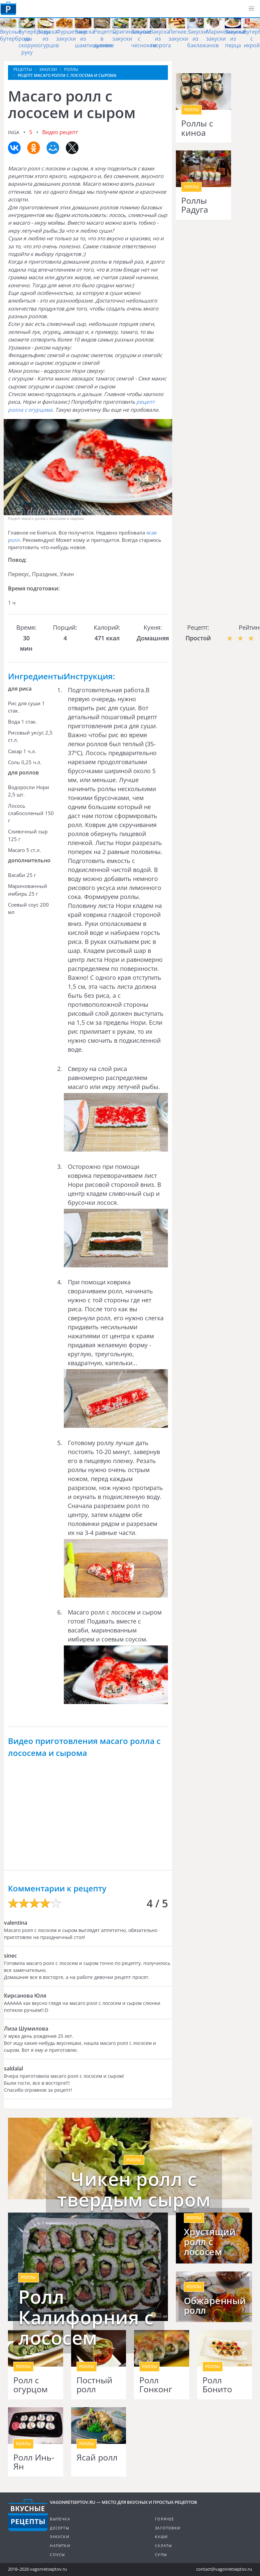 Image resolution: width=260 pixels, height=2576 pixels. What do you see at coordinates (194, 205) in the screenshot?
I see `Роллы Радуга` at bounding box center [194, 205].